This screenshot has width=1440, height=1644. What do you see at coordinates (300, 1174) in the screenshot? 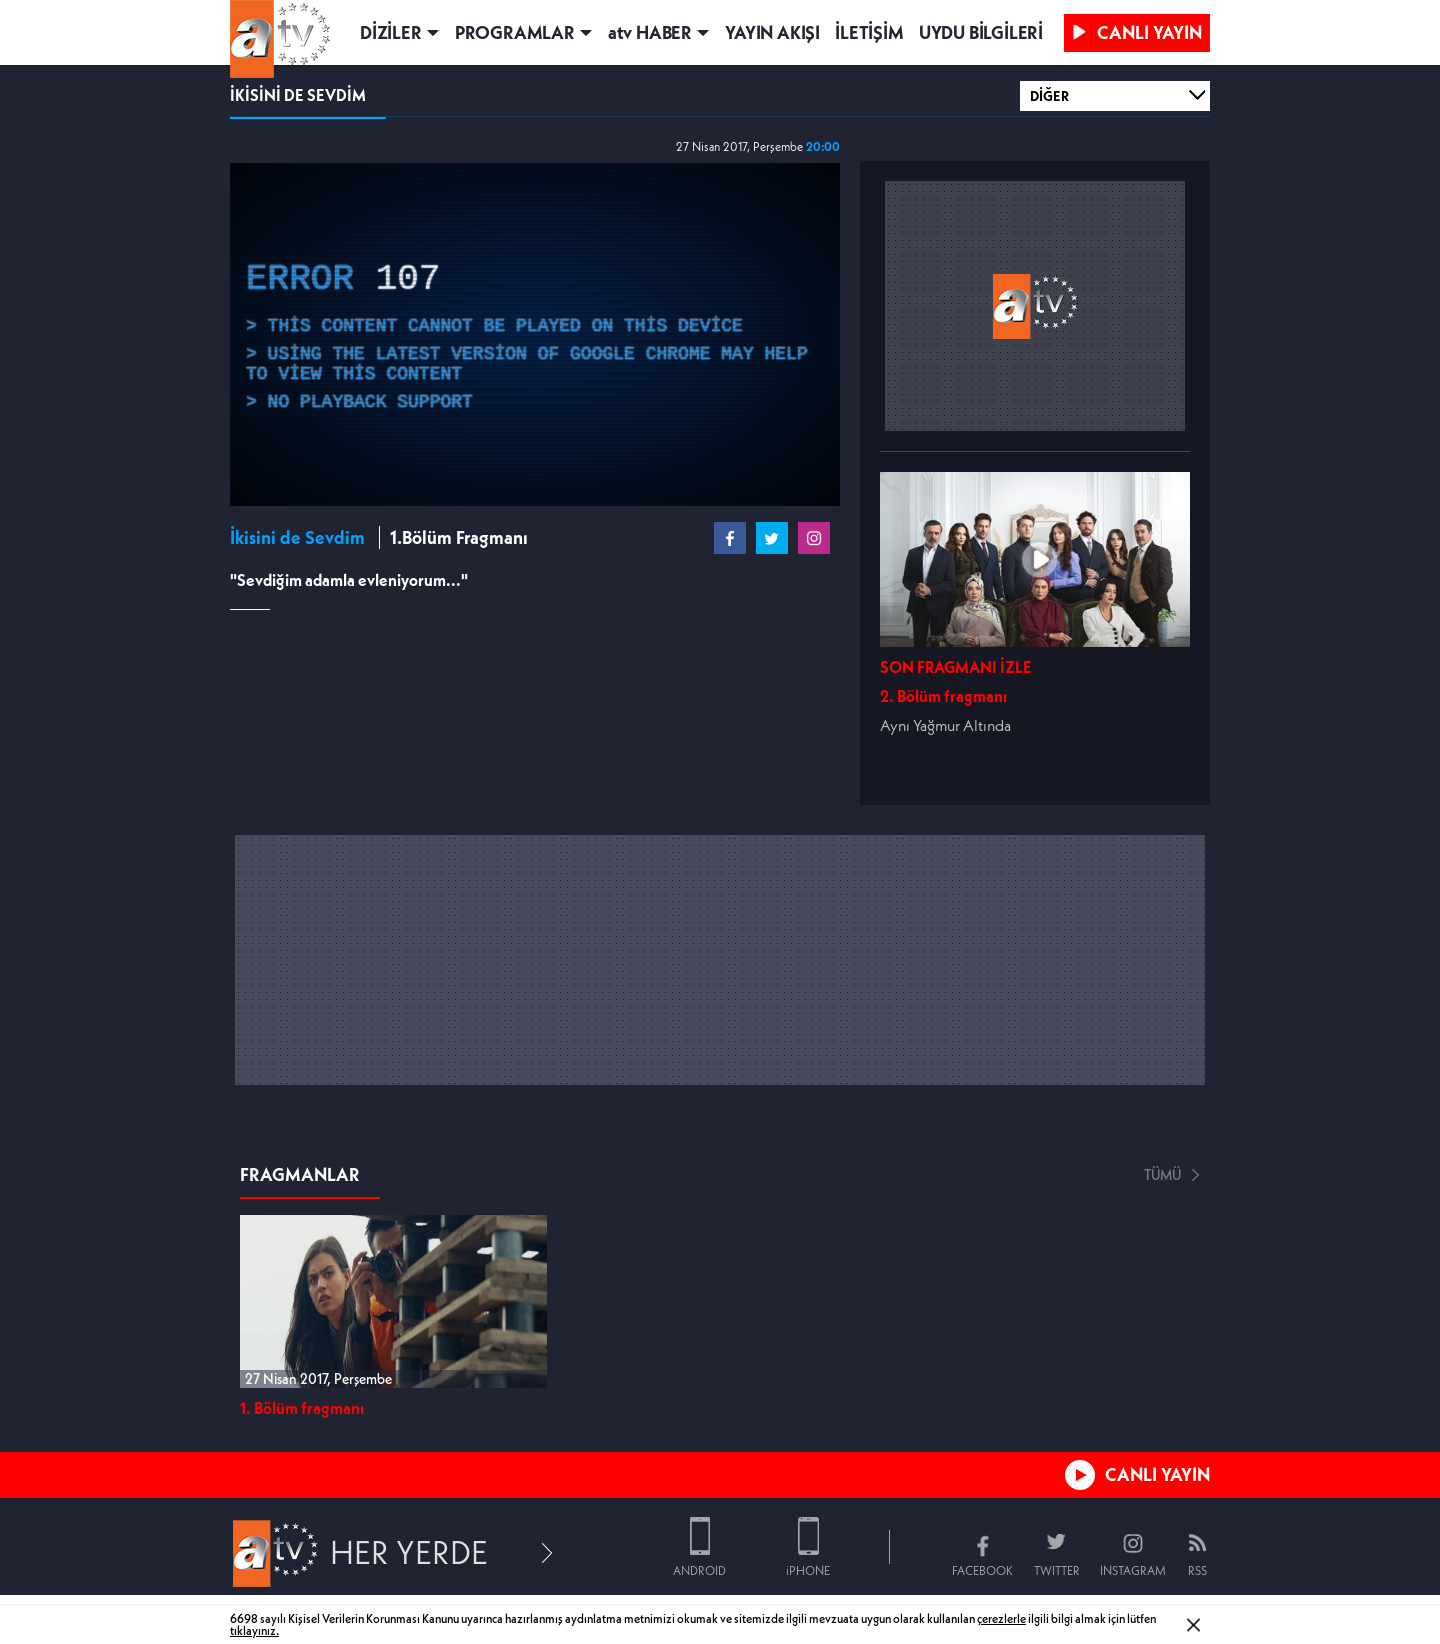
I see `FRAGMANLAR` at bounding box center [300, 1174].